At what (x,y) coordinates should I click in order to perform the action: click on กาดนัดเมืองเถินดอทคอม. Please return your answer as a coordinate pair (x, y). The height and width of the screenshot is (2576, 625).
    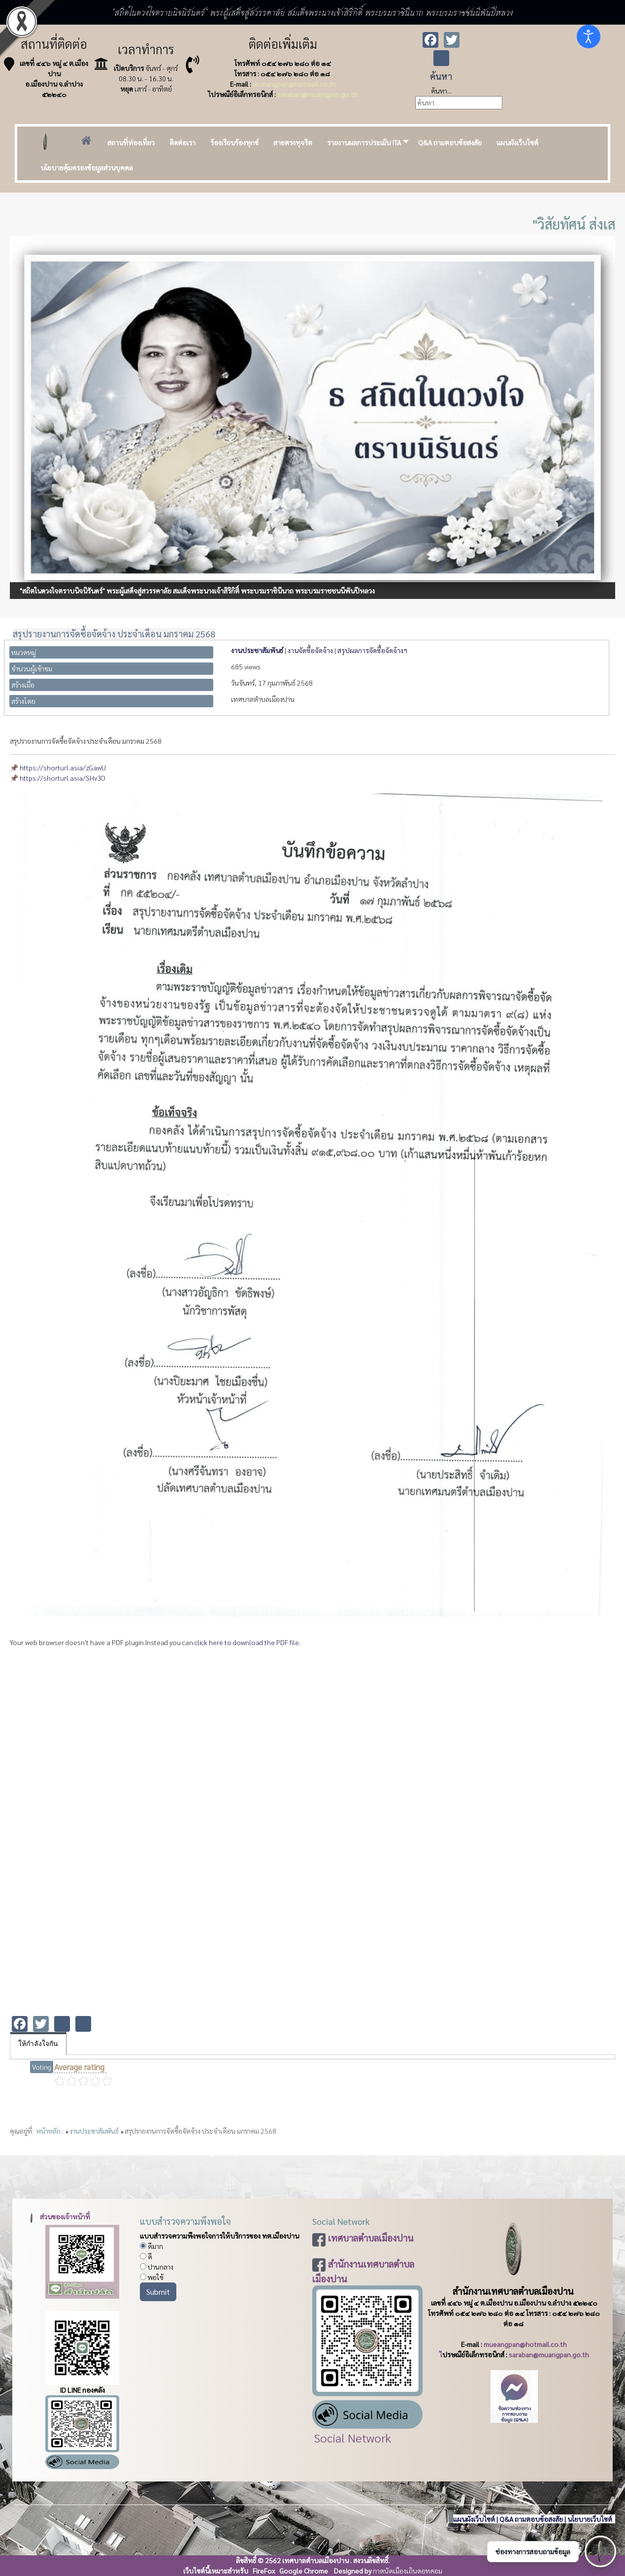
    Looking at the image, I should click on (407, 2570).